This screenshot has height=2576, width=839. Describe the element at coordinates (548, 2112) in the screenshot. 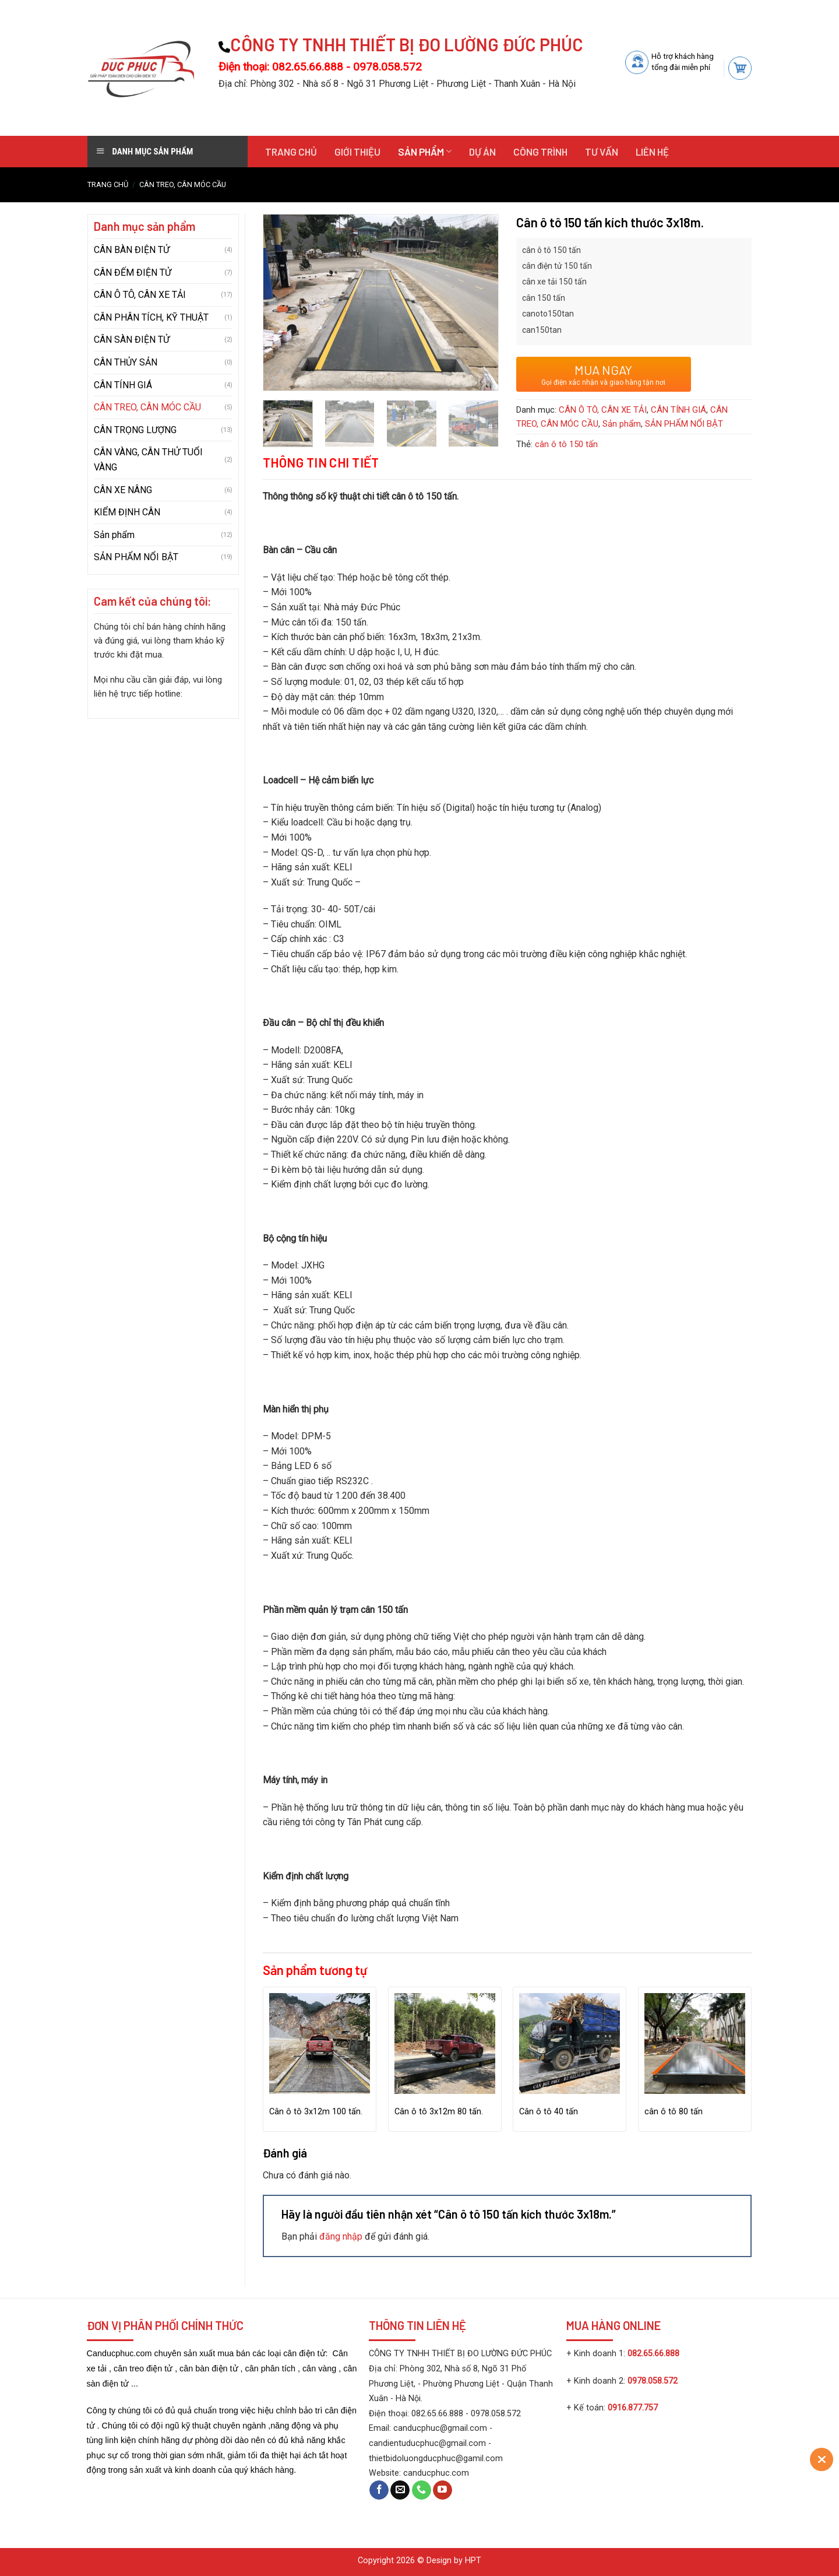

I see `Cân ô tô 40 tấn` at that location.